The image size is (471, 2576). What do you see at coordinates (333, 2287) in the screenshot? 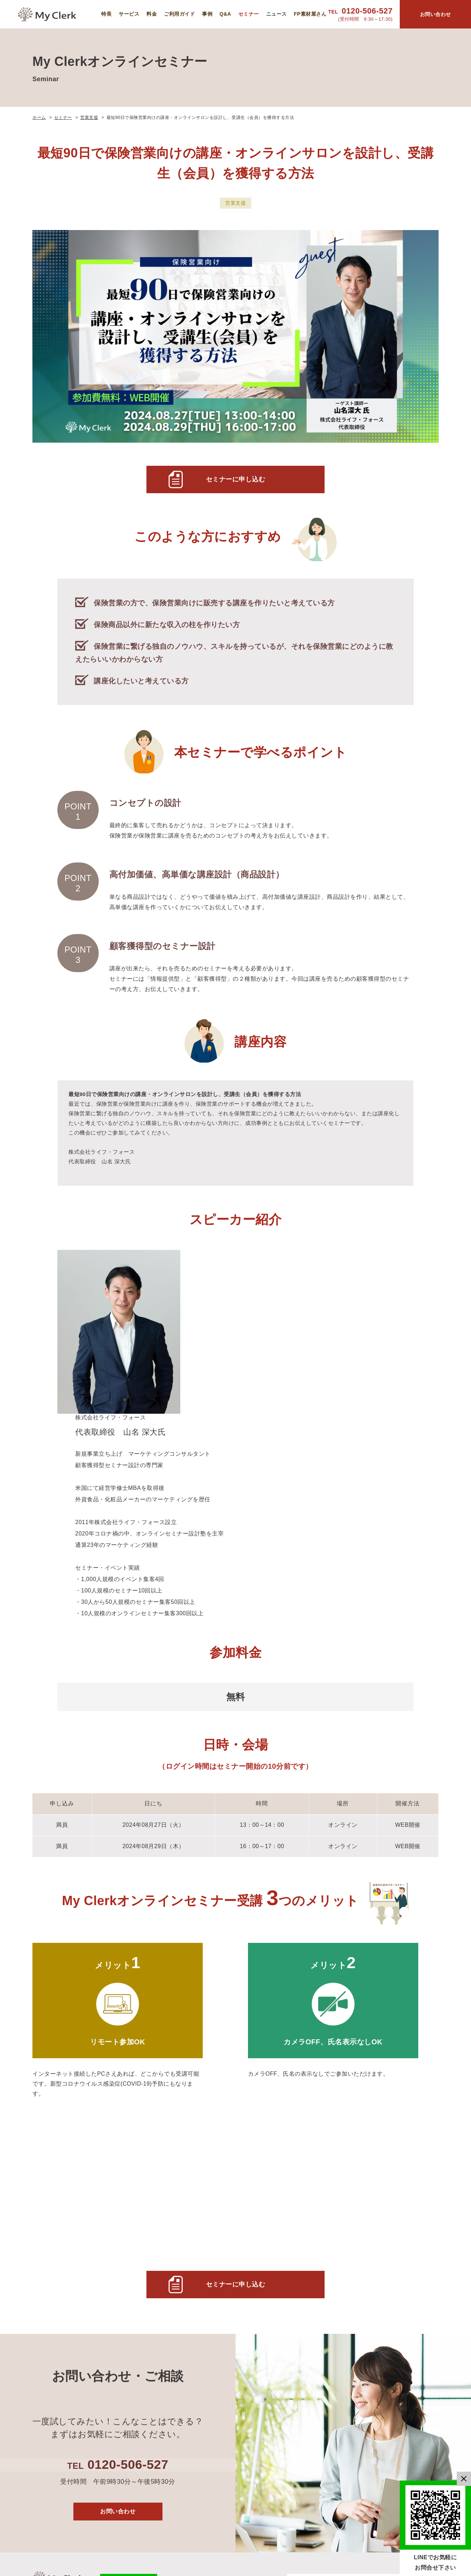
I see `MyClerkの特長` at bounding box center [333, 2287].